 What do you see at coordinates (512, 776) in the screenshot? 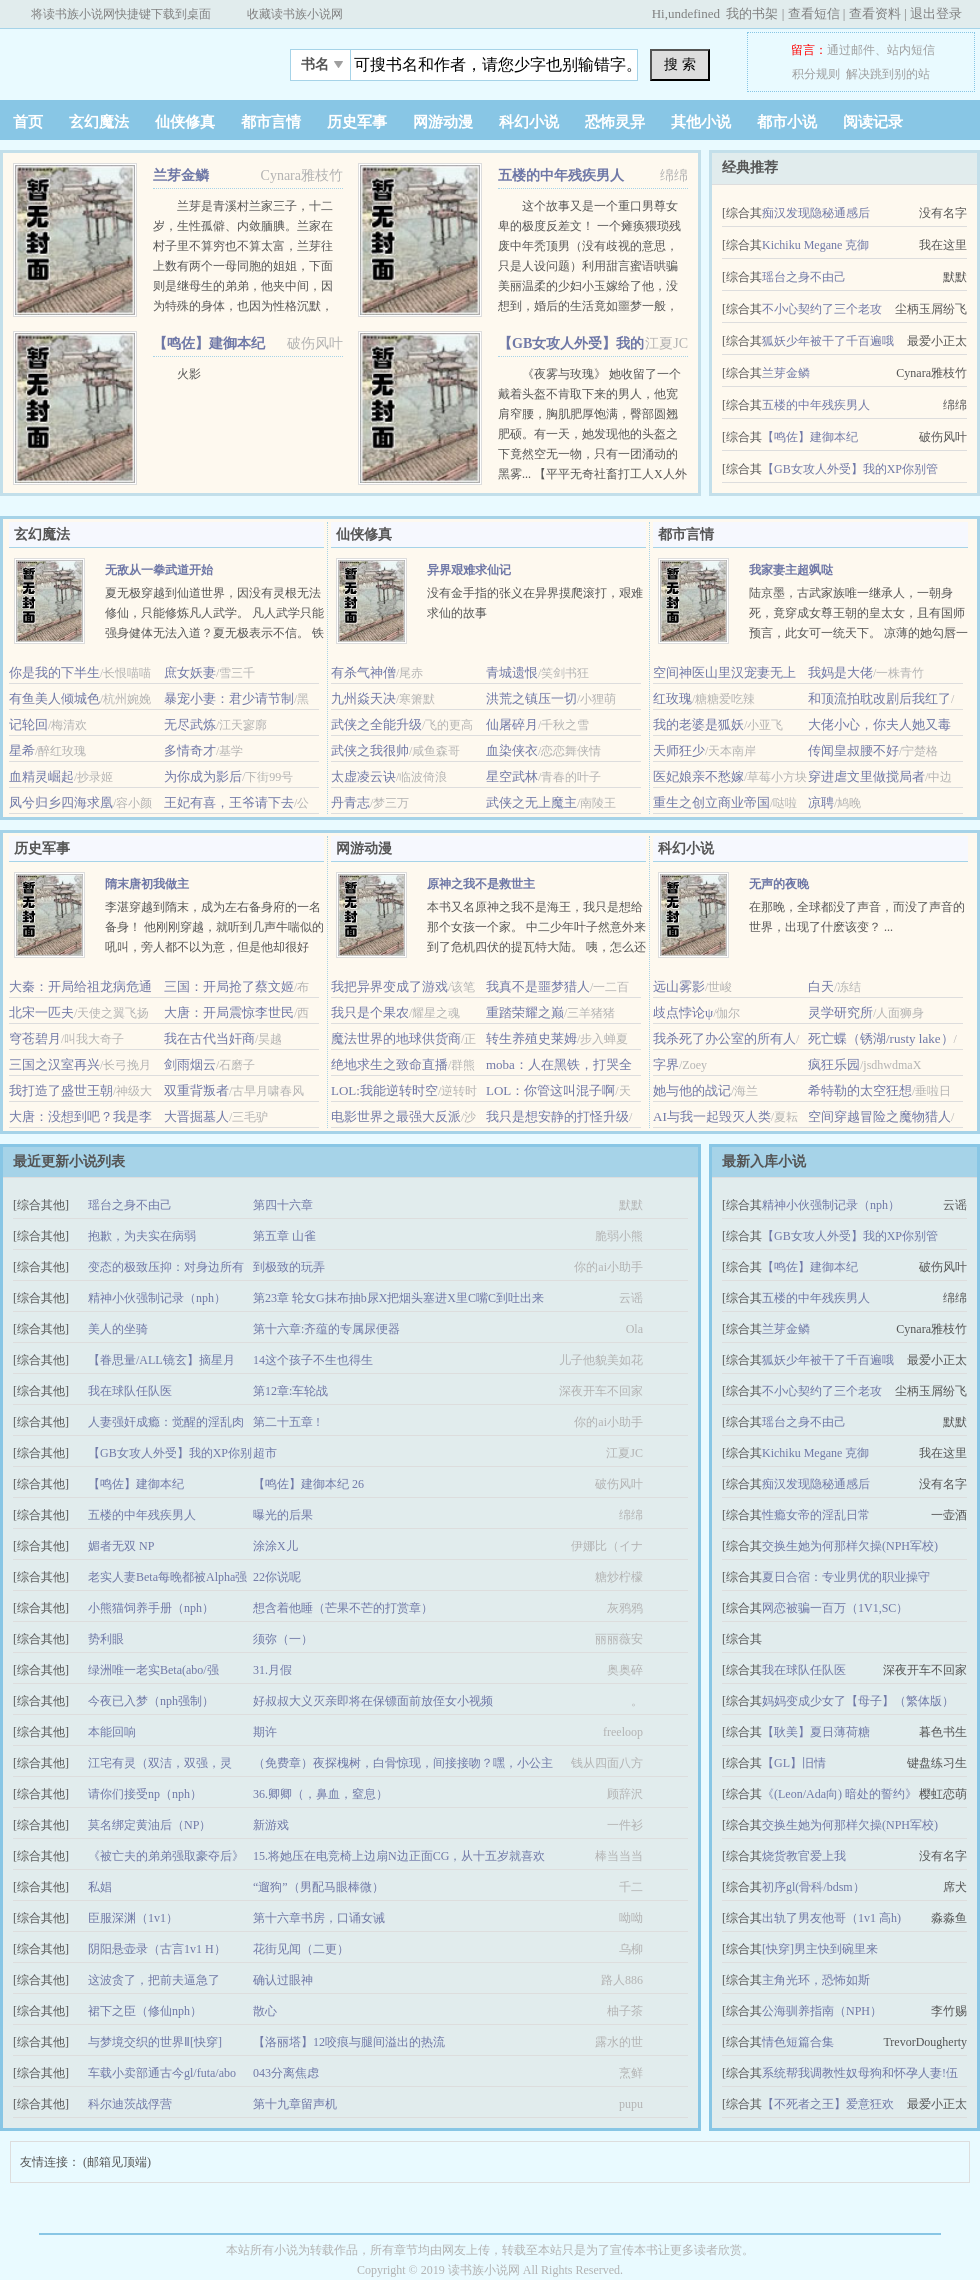
I see `星空武林` at bounding box center [512, 776].